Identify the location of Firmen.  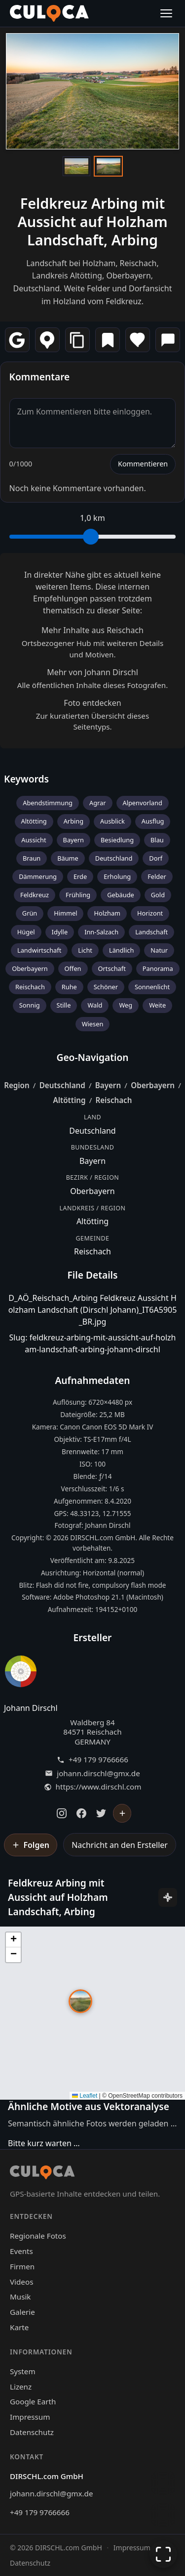
(22, 2266).